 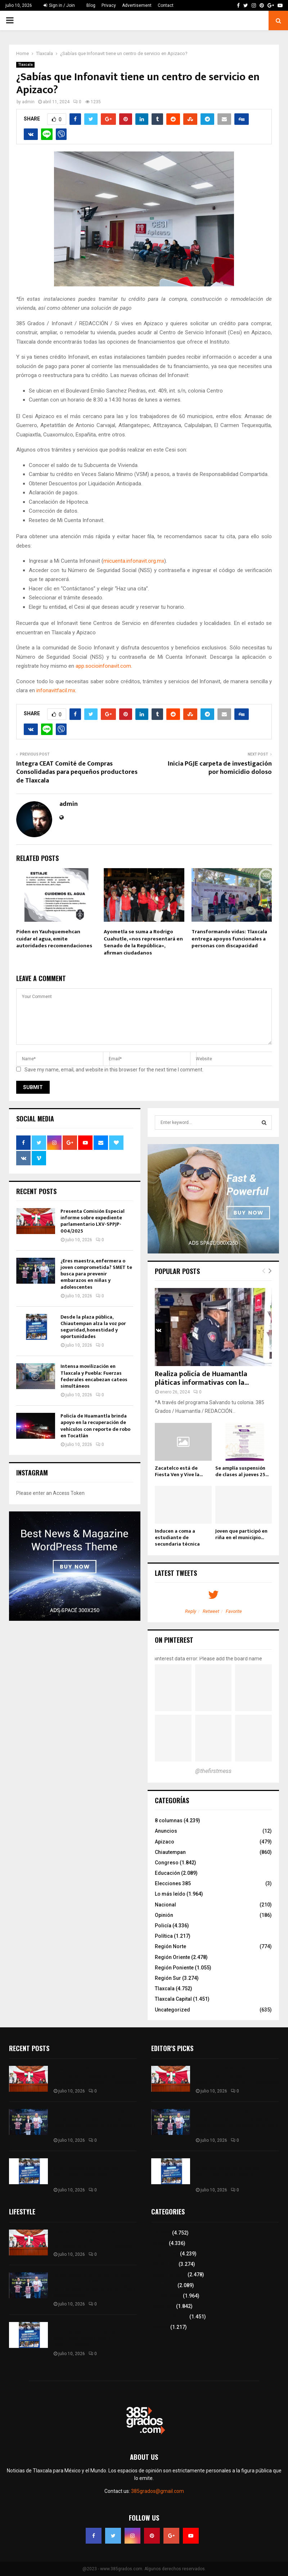 I want to click on Tlaxcala, so click(x=25, y=65).